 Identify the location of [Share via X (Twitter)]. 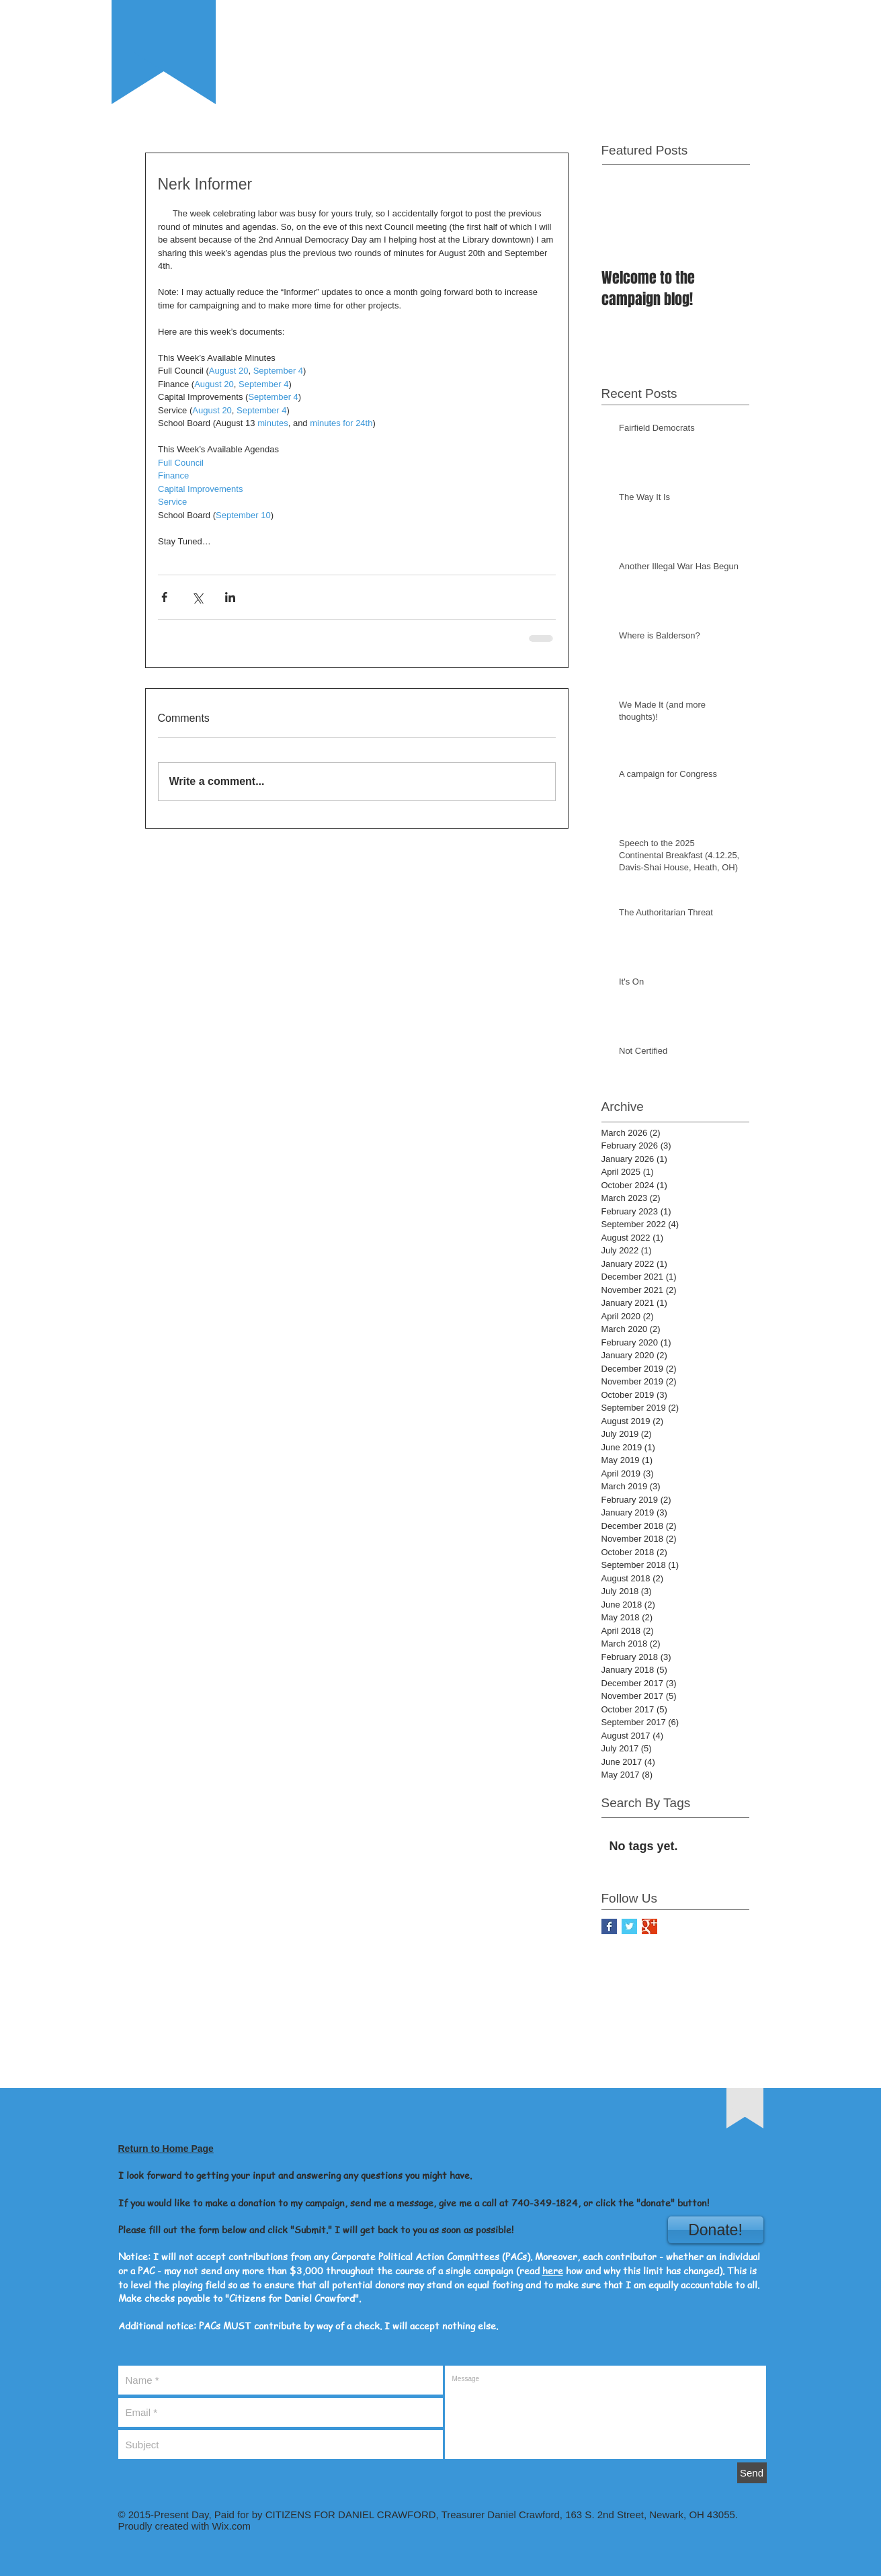
(197, 597).